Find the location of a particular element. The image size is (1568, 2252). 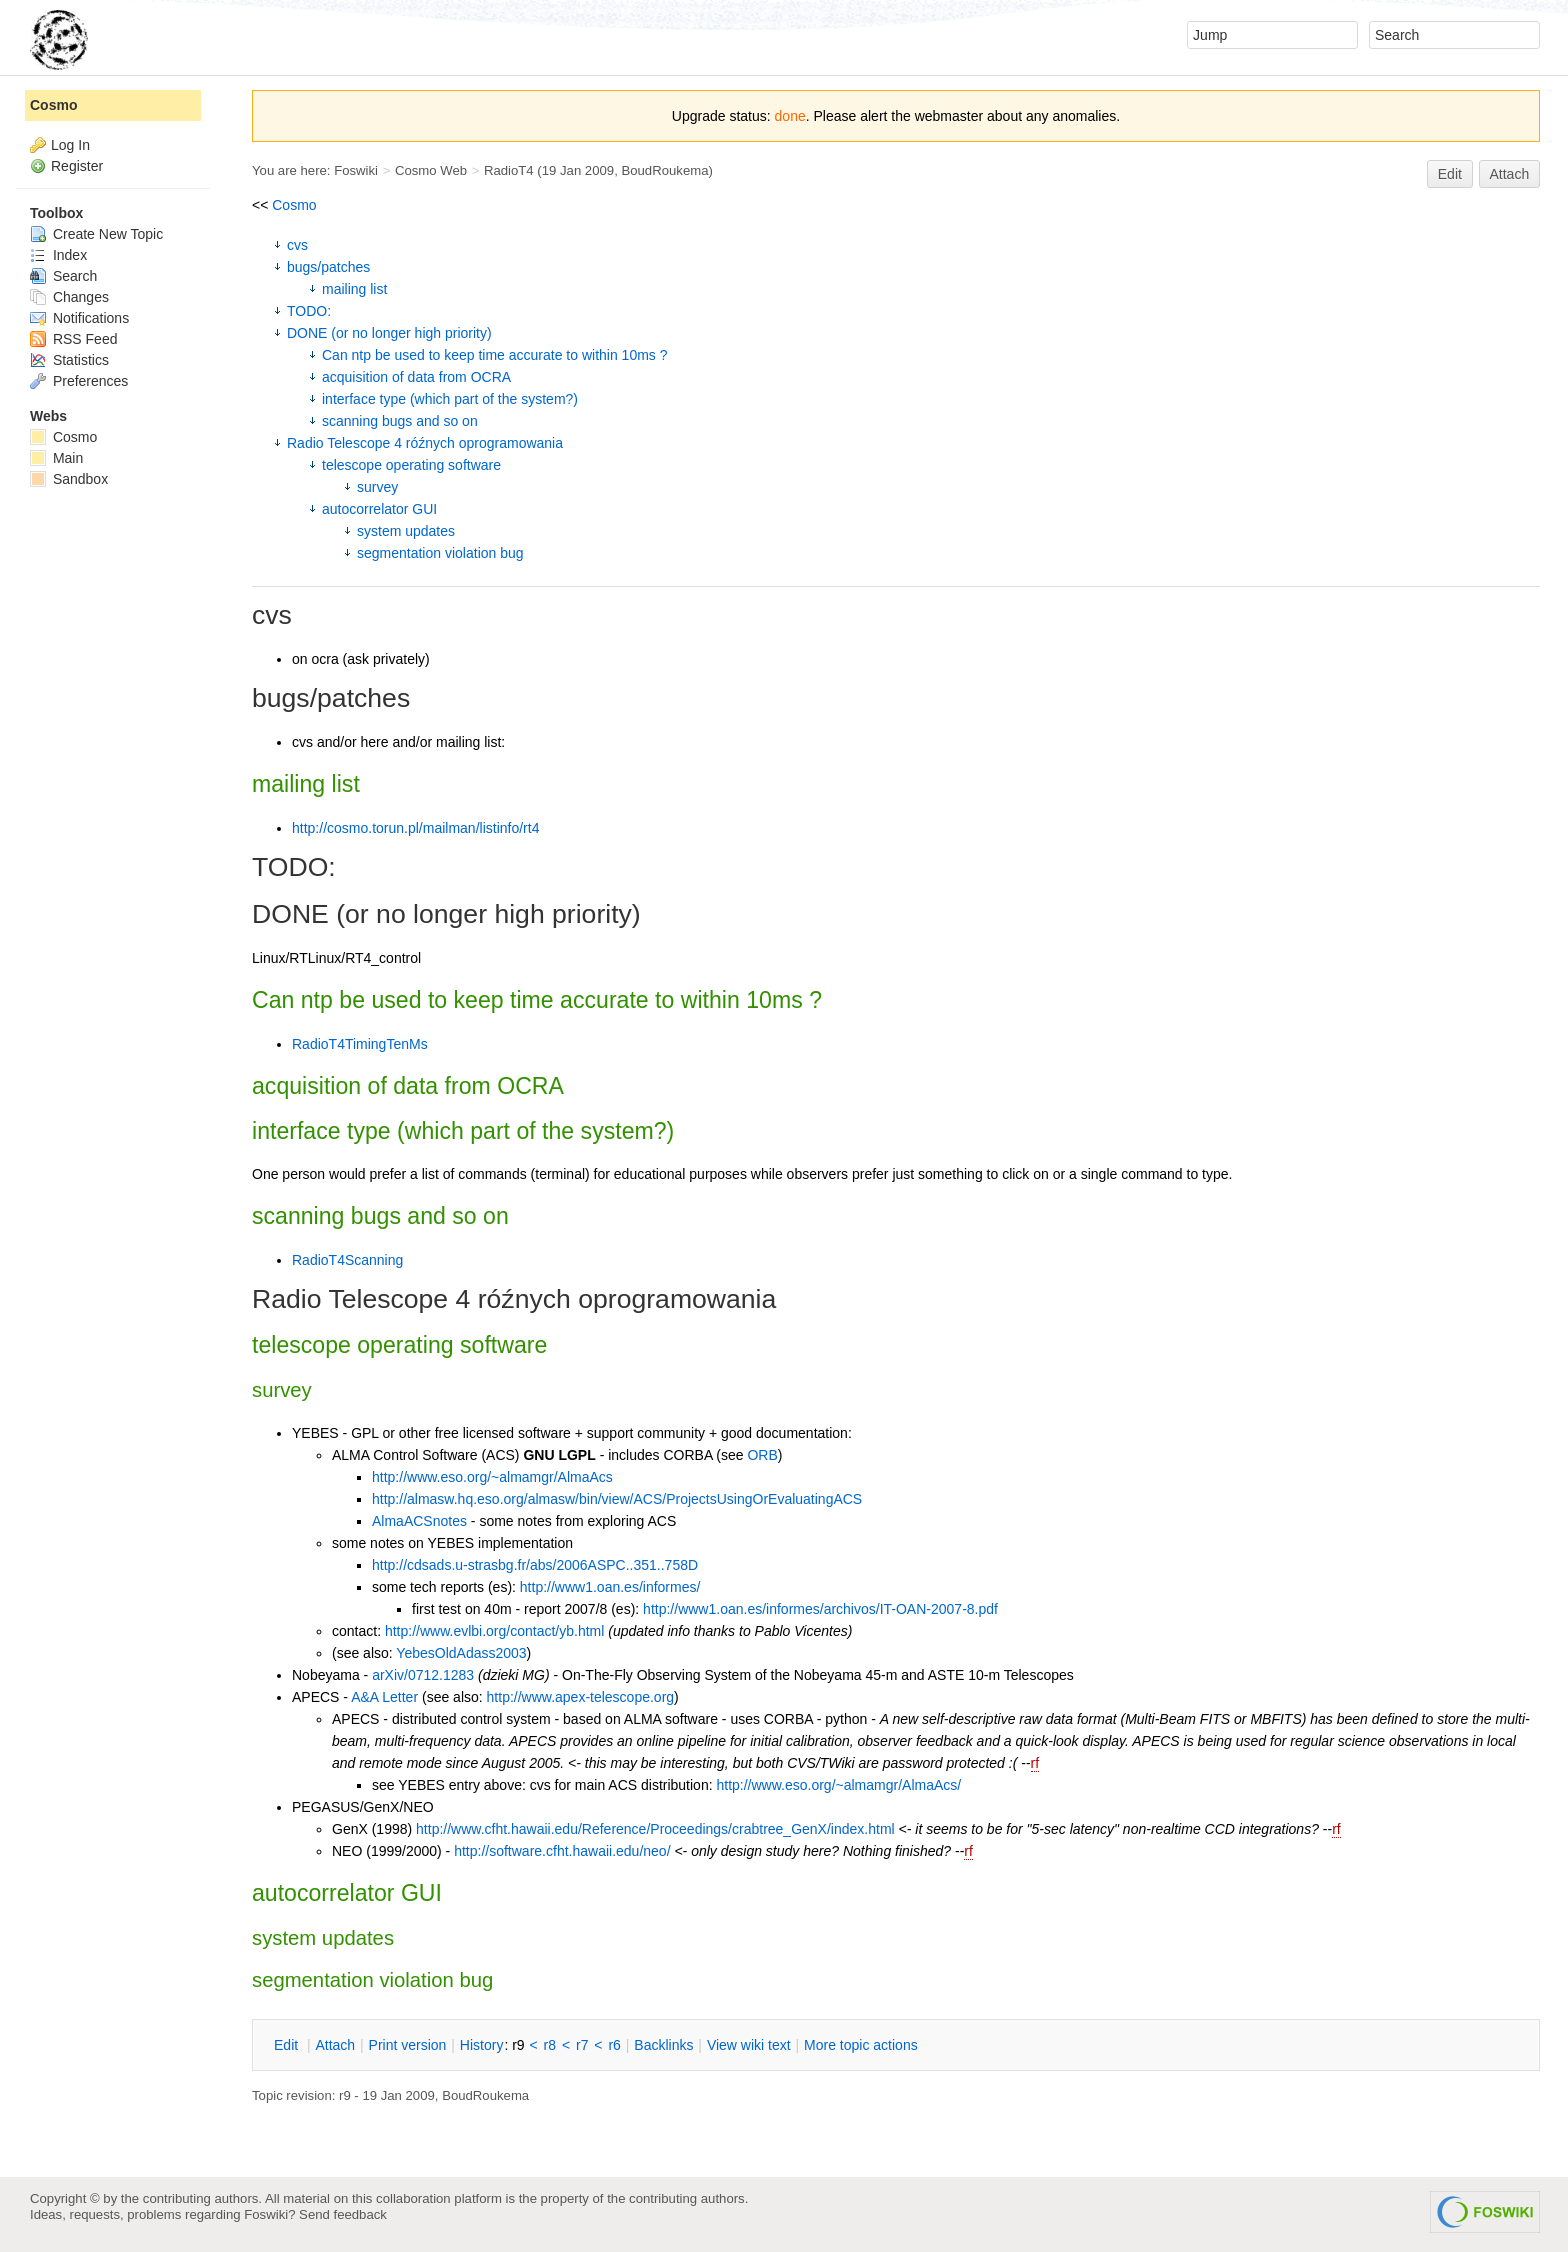

rf is located at coordinates (1035, 1763).